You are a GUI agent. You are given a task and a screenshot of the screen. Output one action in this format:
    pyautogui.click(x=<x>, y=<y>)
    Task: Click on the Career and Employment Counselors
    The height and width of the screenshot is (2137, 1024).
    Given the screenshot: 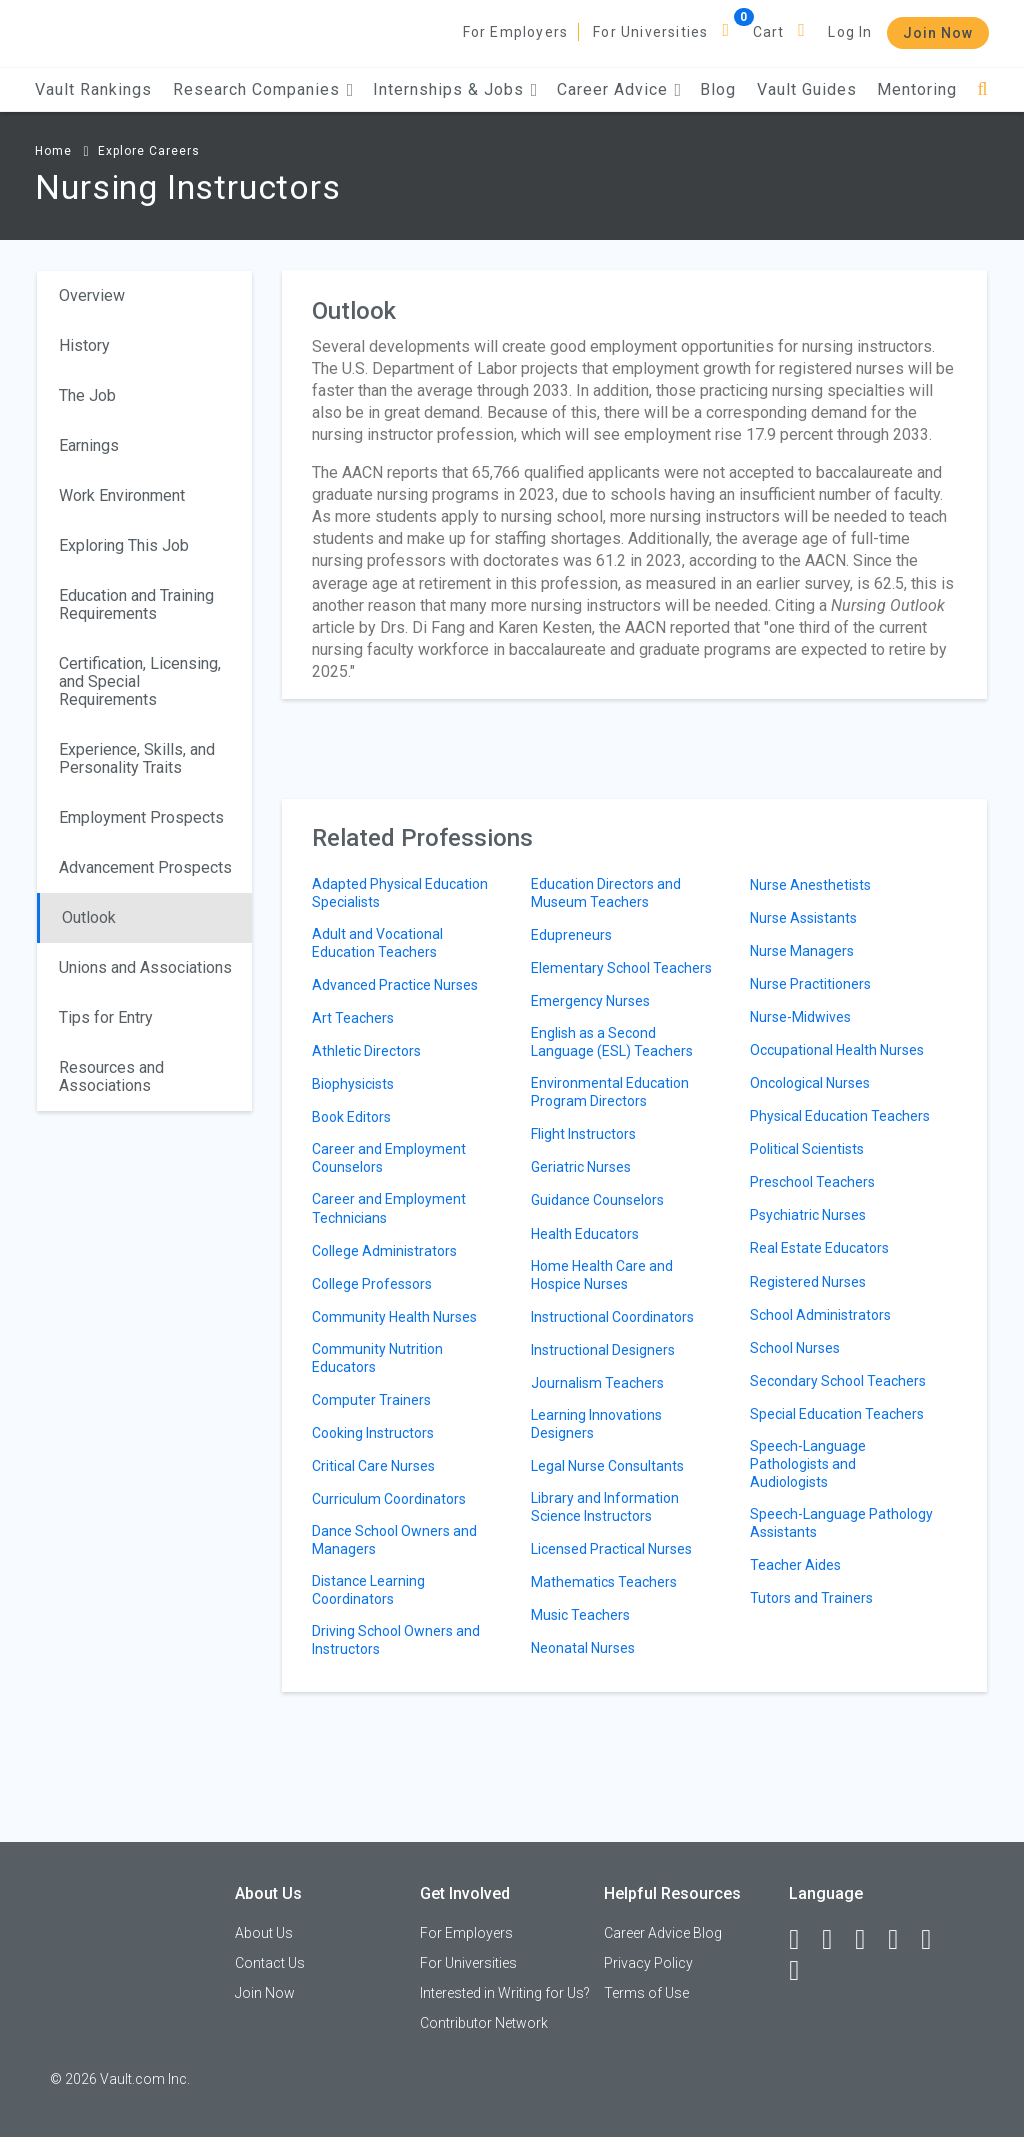 What is the action you would take?
    pyautogui.click(x=389, y=1158)
    